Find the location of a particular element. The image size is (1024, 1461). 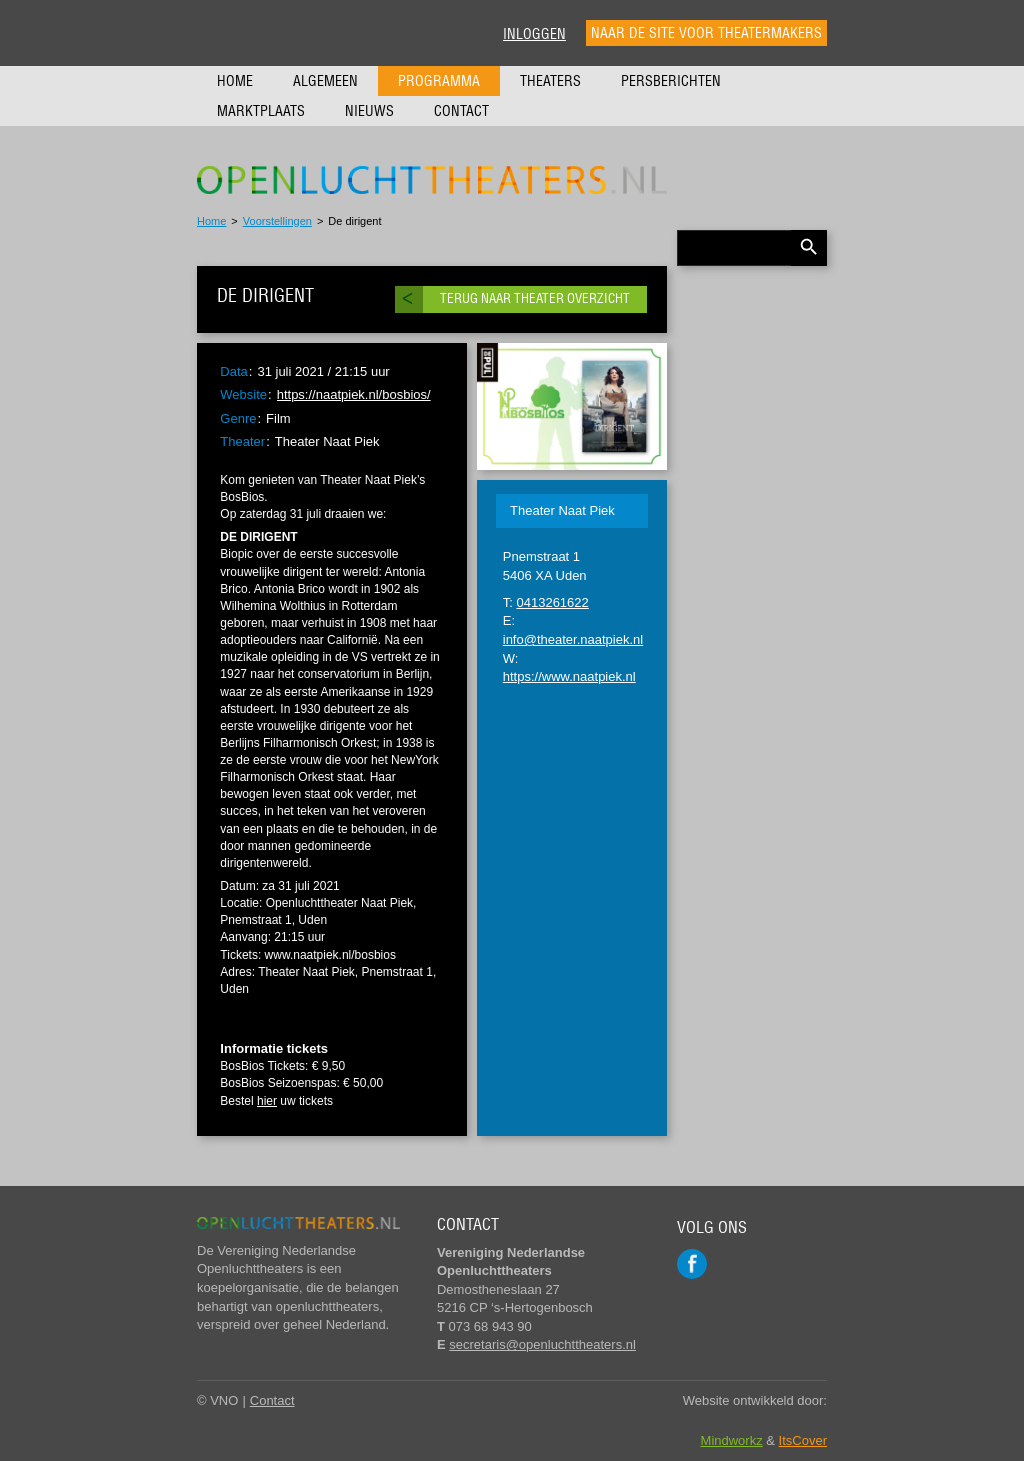

Marktplaats is located at coordinates (261, 111).